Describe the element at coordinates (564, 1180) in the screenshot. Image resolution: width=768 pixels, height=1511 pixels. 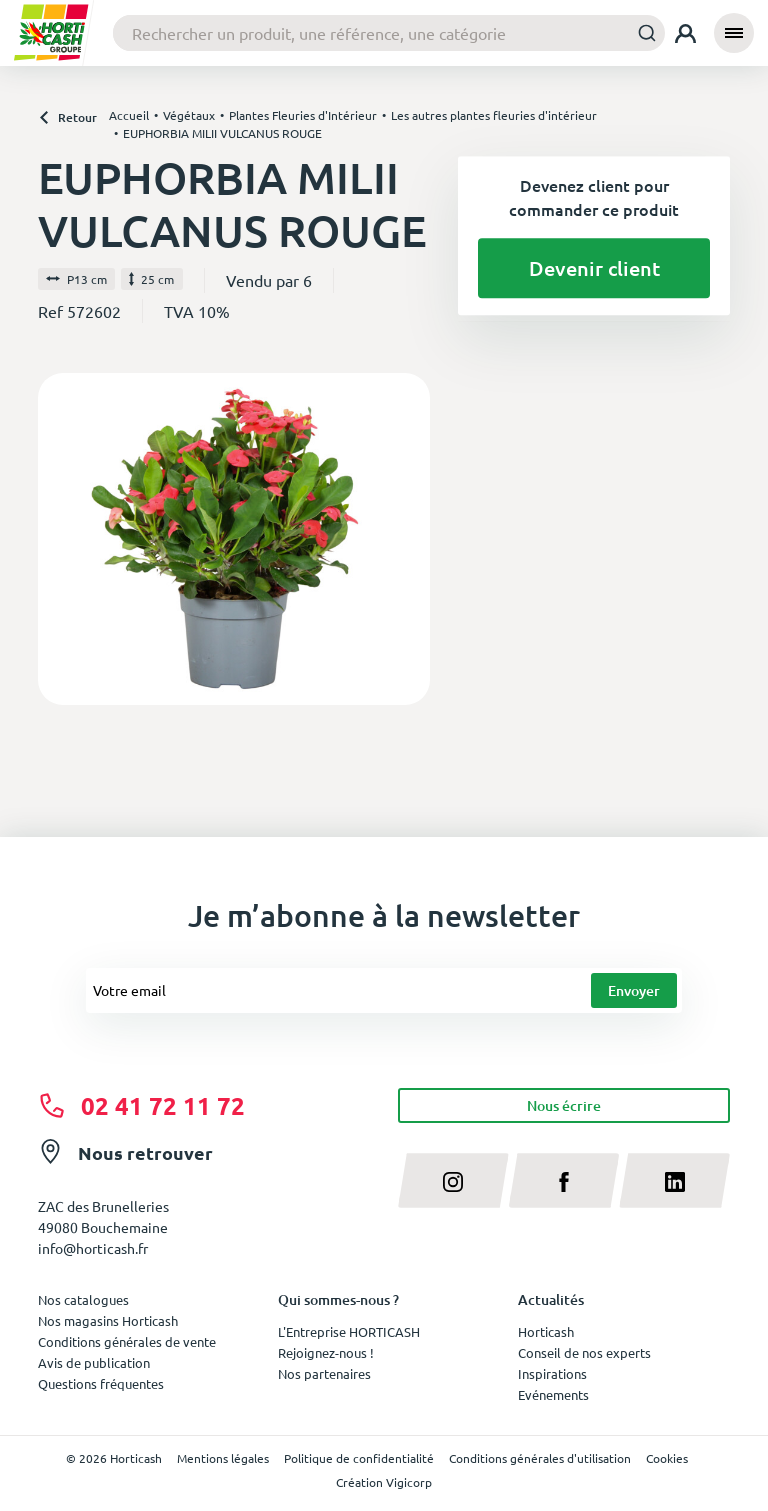
I see `[facebook]` at that location.